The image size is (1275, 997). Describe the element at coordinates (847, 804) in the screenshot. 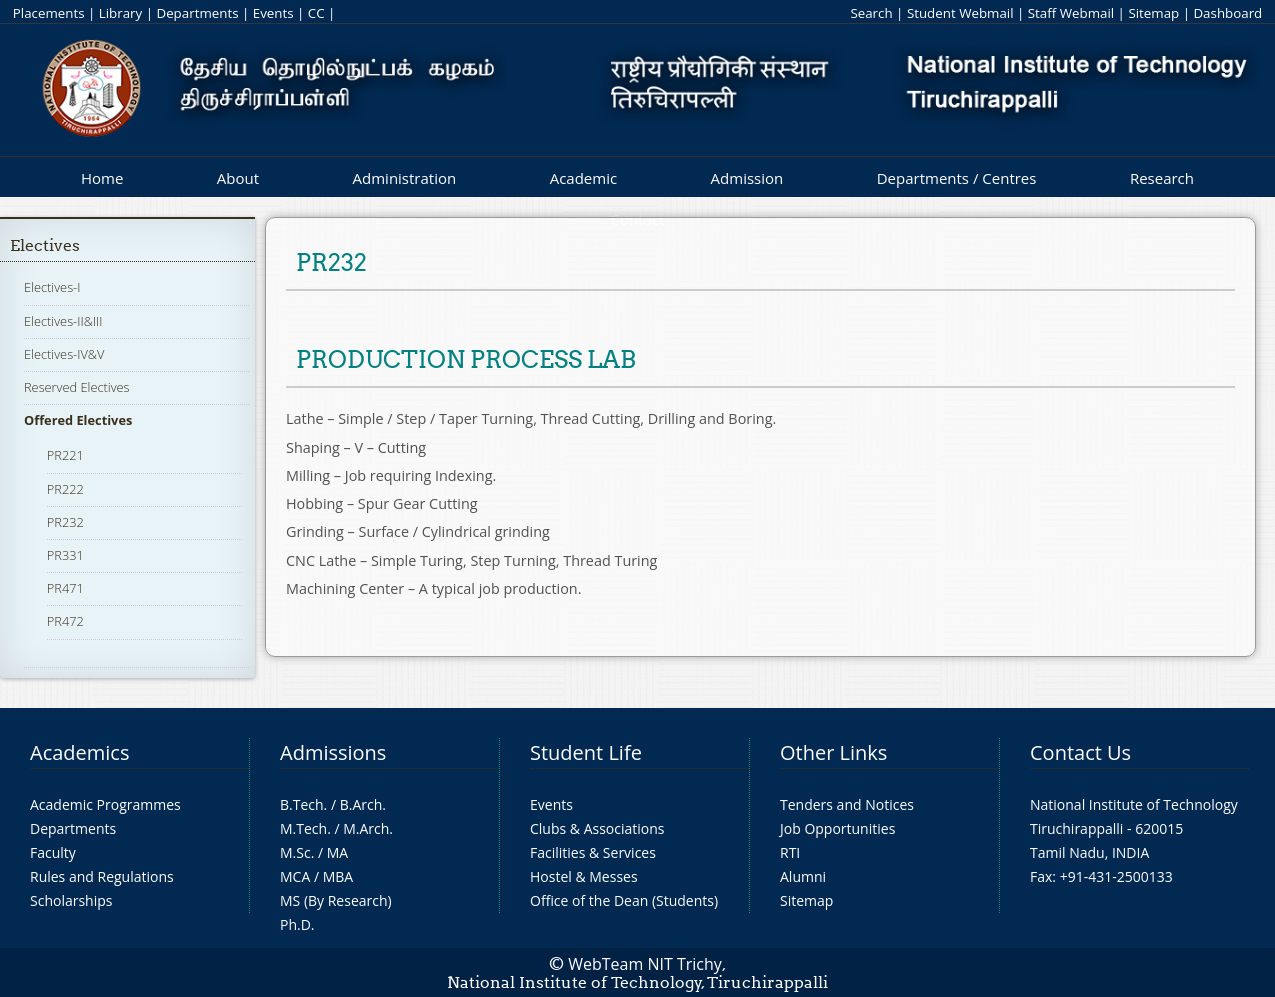

I see `Tenders and Notices` at that location.